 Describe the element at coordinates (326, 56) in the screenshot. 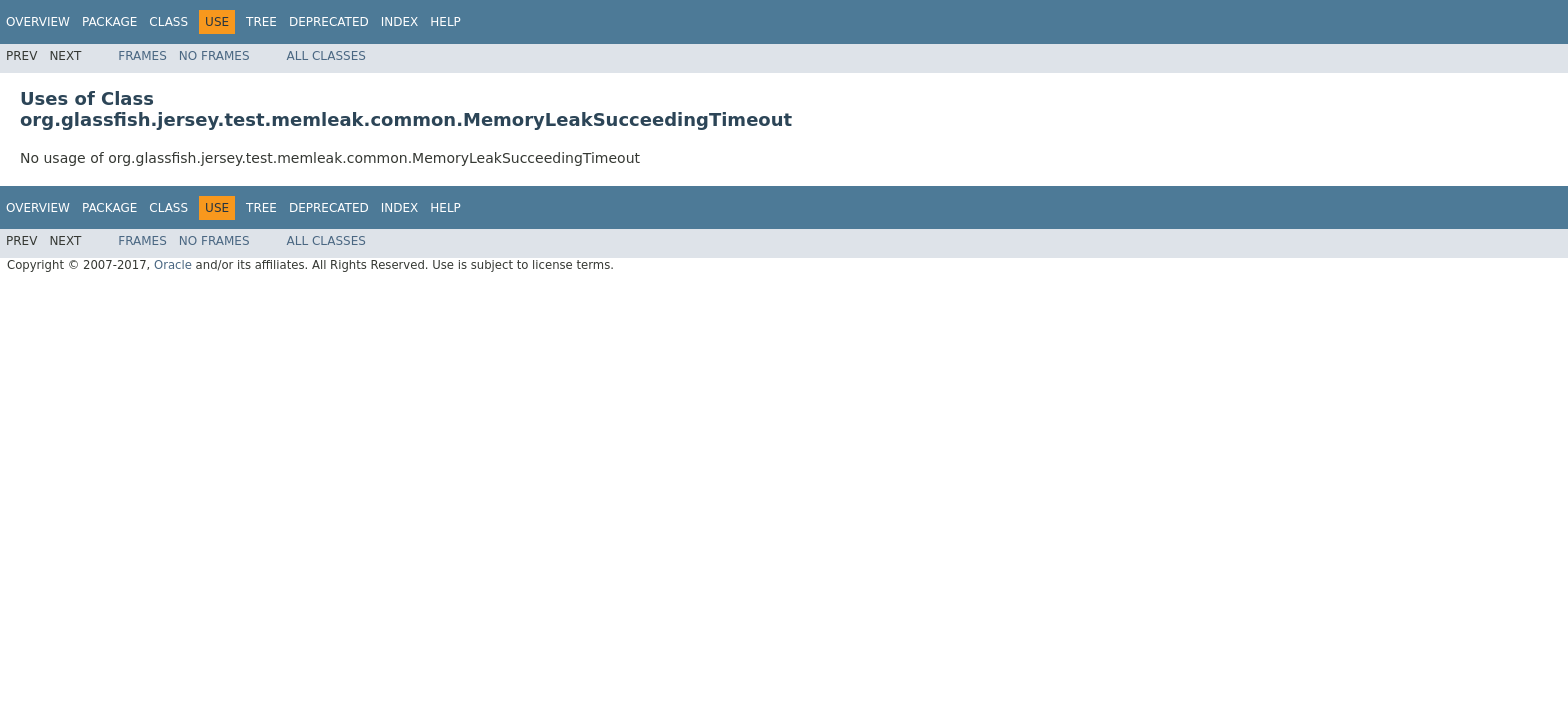

I see `All Classes` at that location.